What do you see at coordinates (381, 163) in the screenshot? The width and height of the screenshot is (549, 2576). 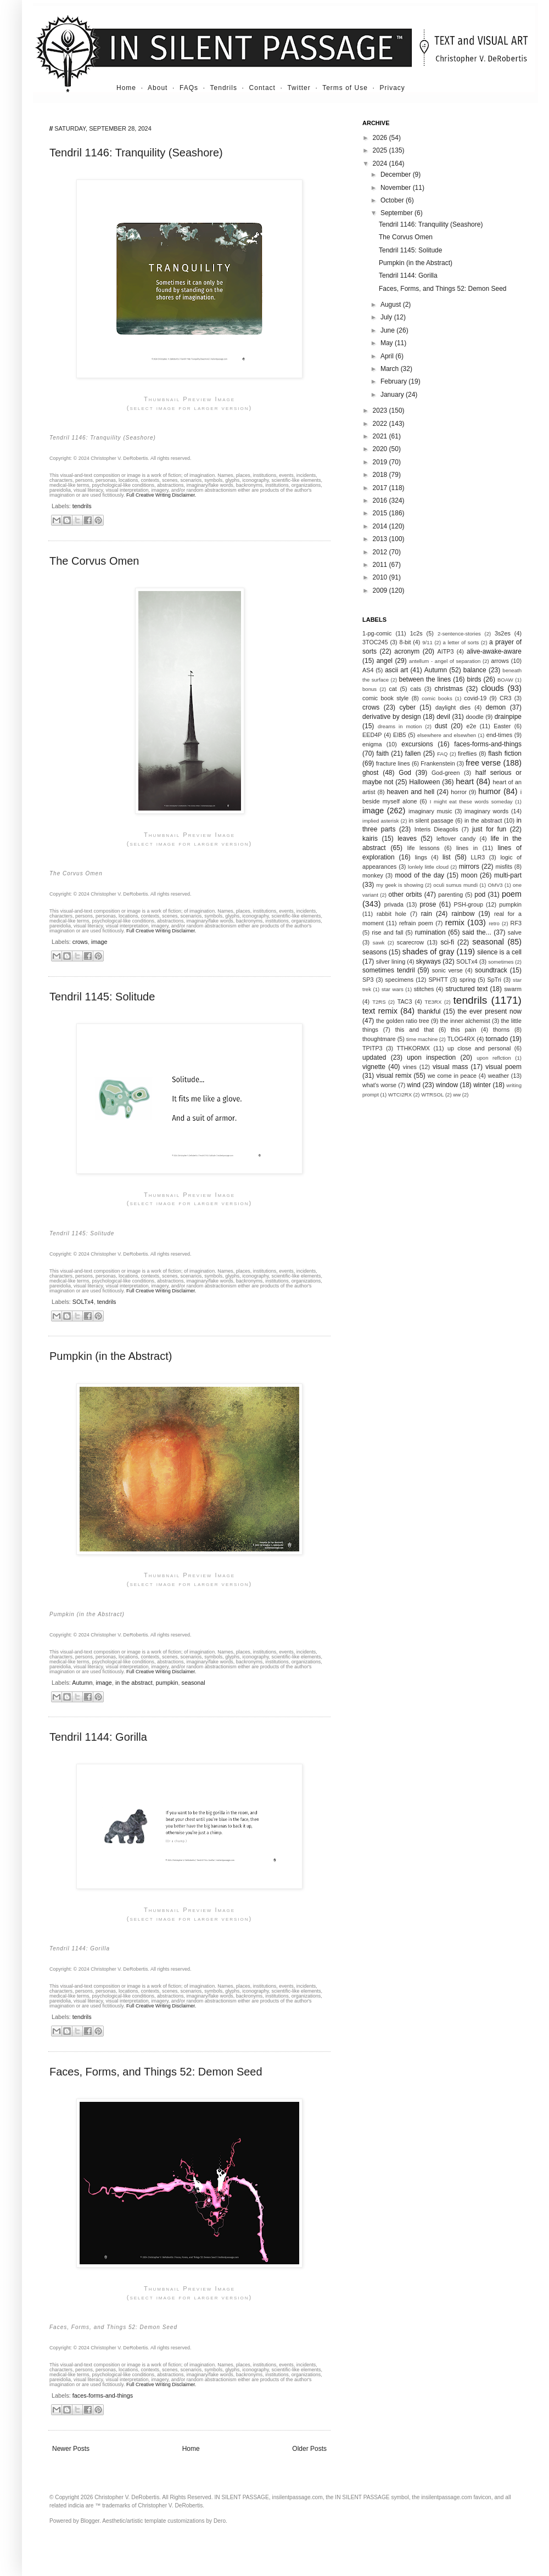 I see `2024` at bounding box center [381, 163].